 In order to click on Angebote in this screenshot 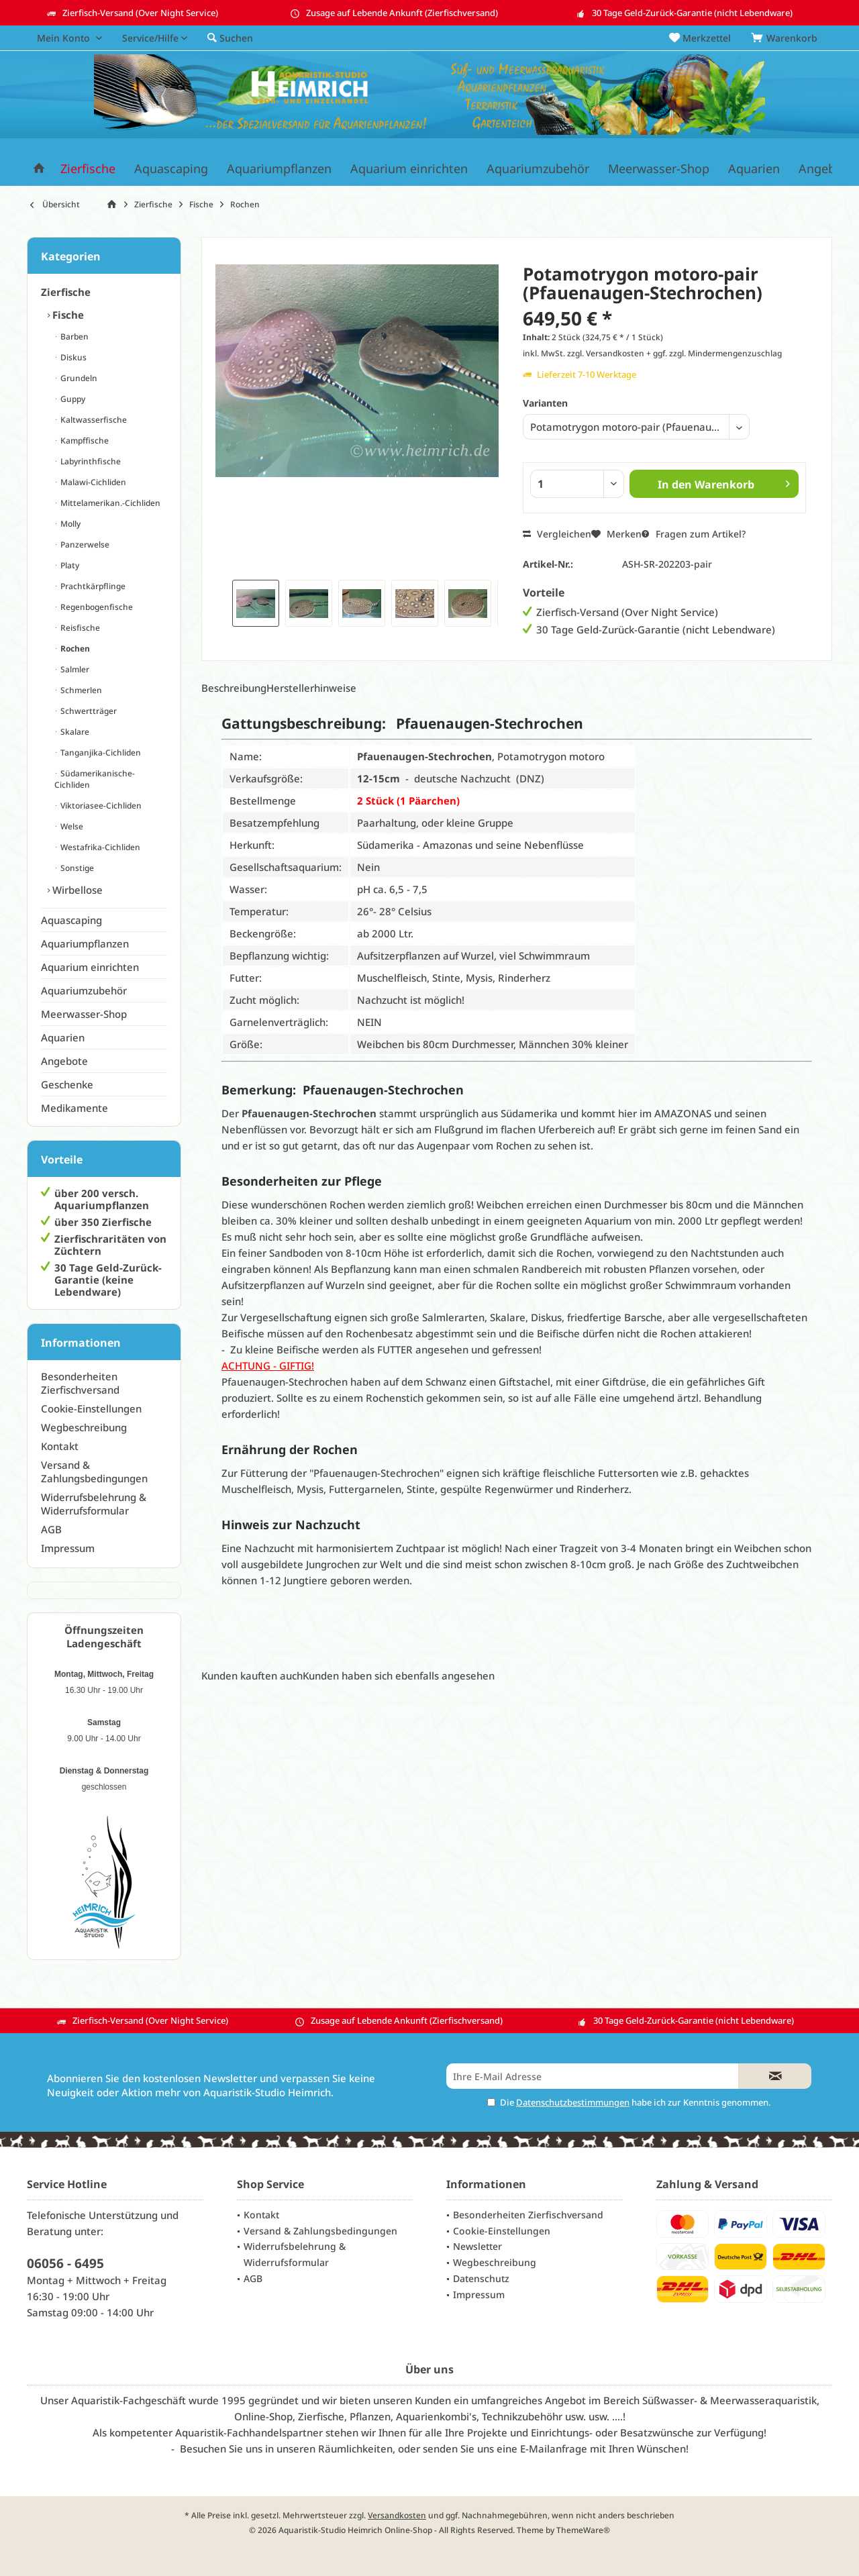, I will do `click(64, 1061)`.